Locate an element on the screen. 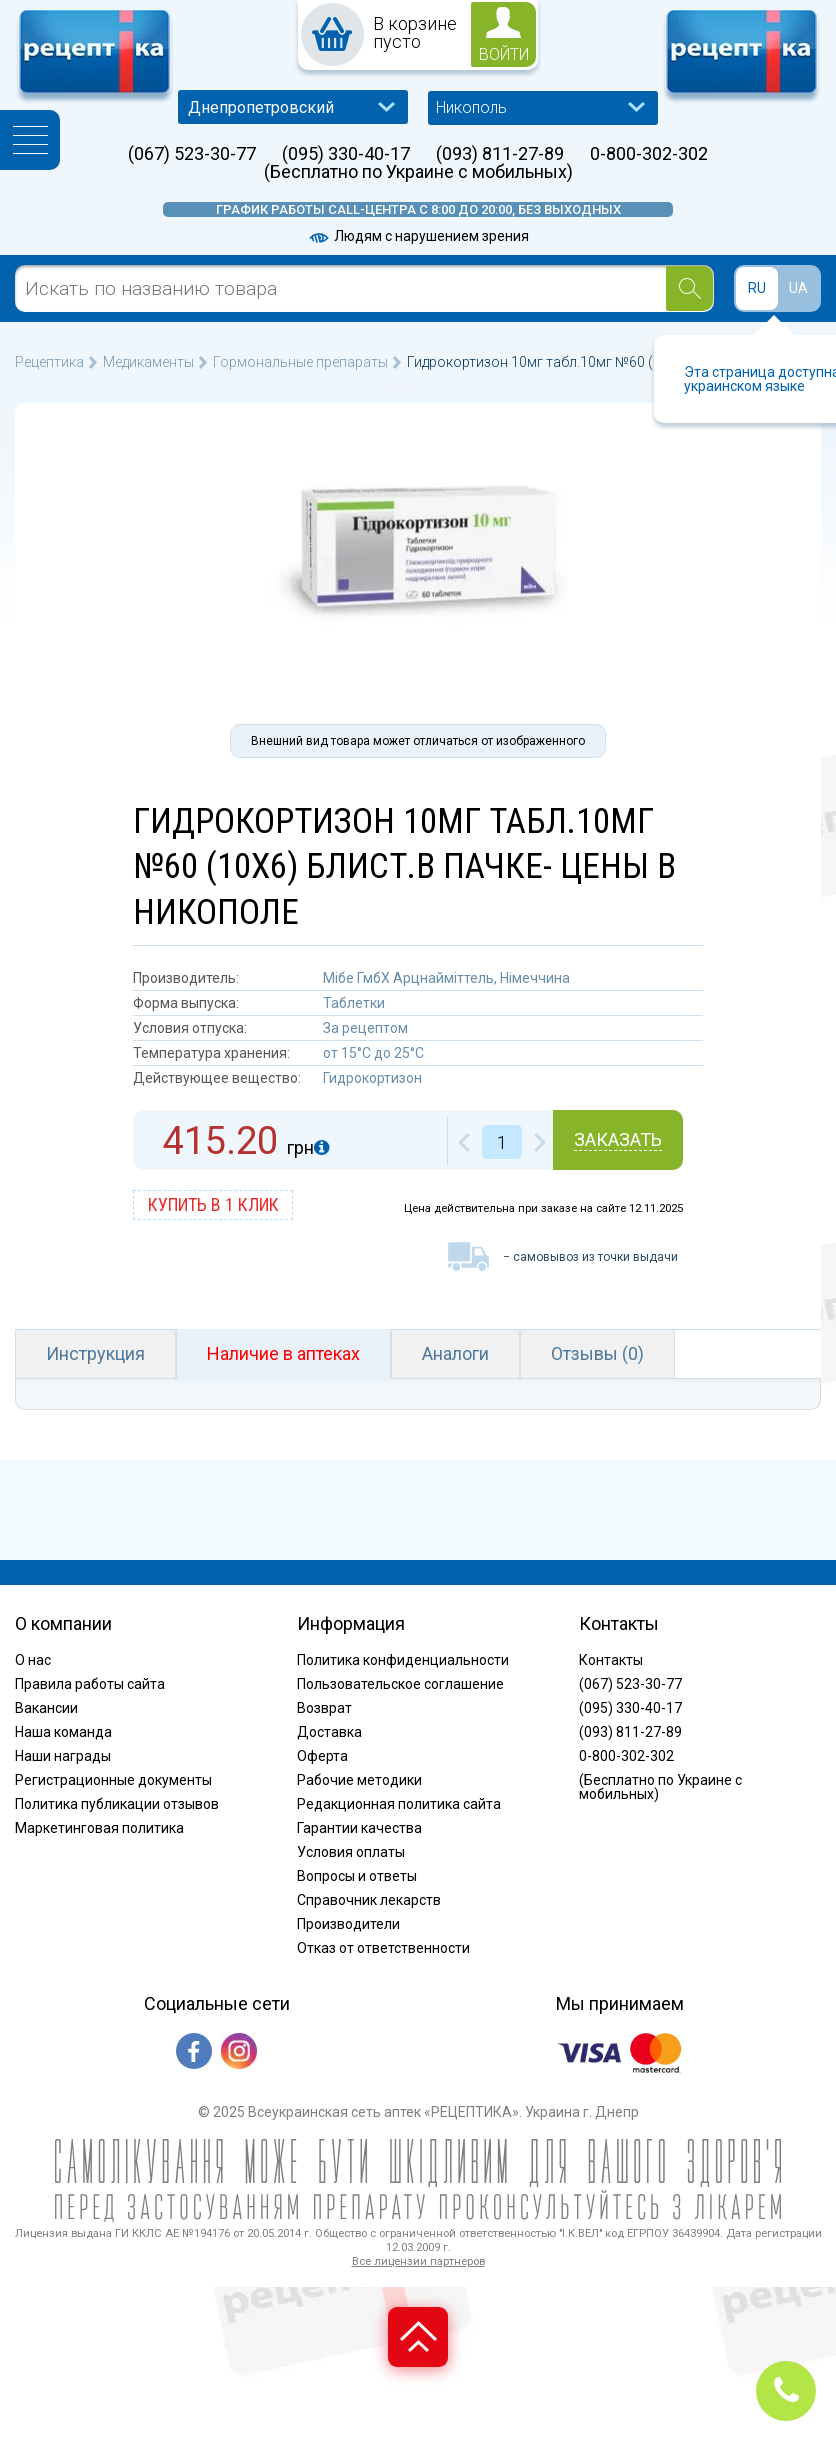 This screenshot has width=836, height=2441. (Бесплатно по Украине с мобильных) is located at coordinates (418, 172).